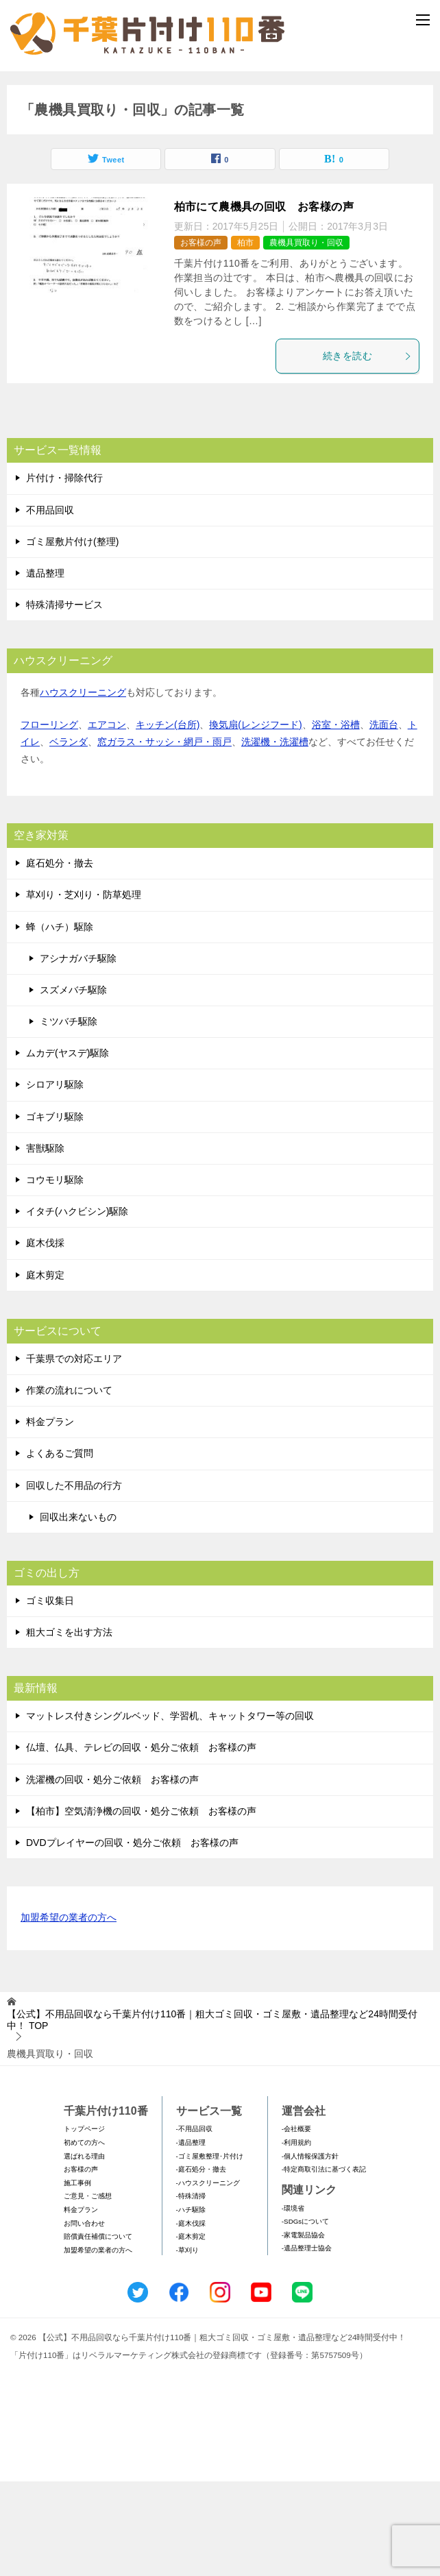  Describe the element at coordinates (255, 819) in the screenshot. I see `換気扇(レンジフード)` at that location.